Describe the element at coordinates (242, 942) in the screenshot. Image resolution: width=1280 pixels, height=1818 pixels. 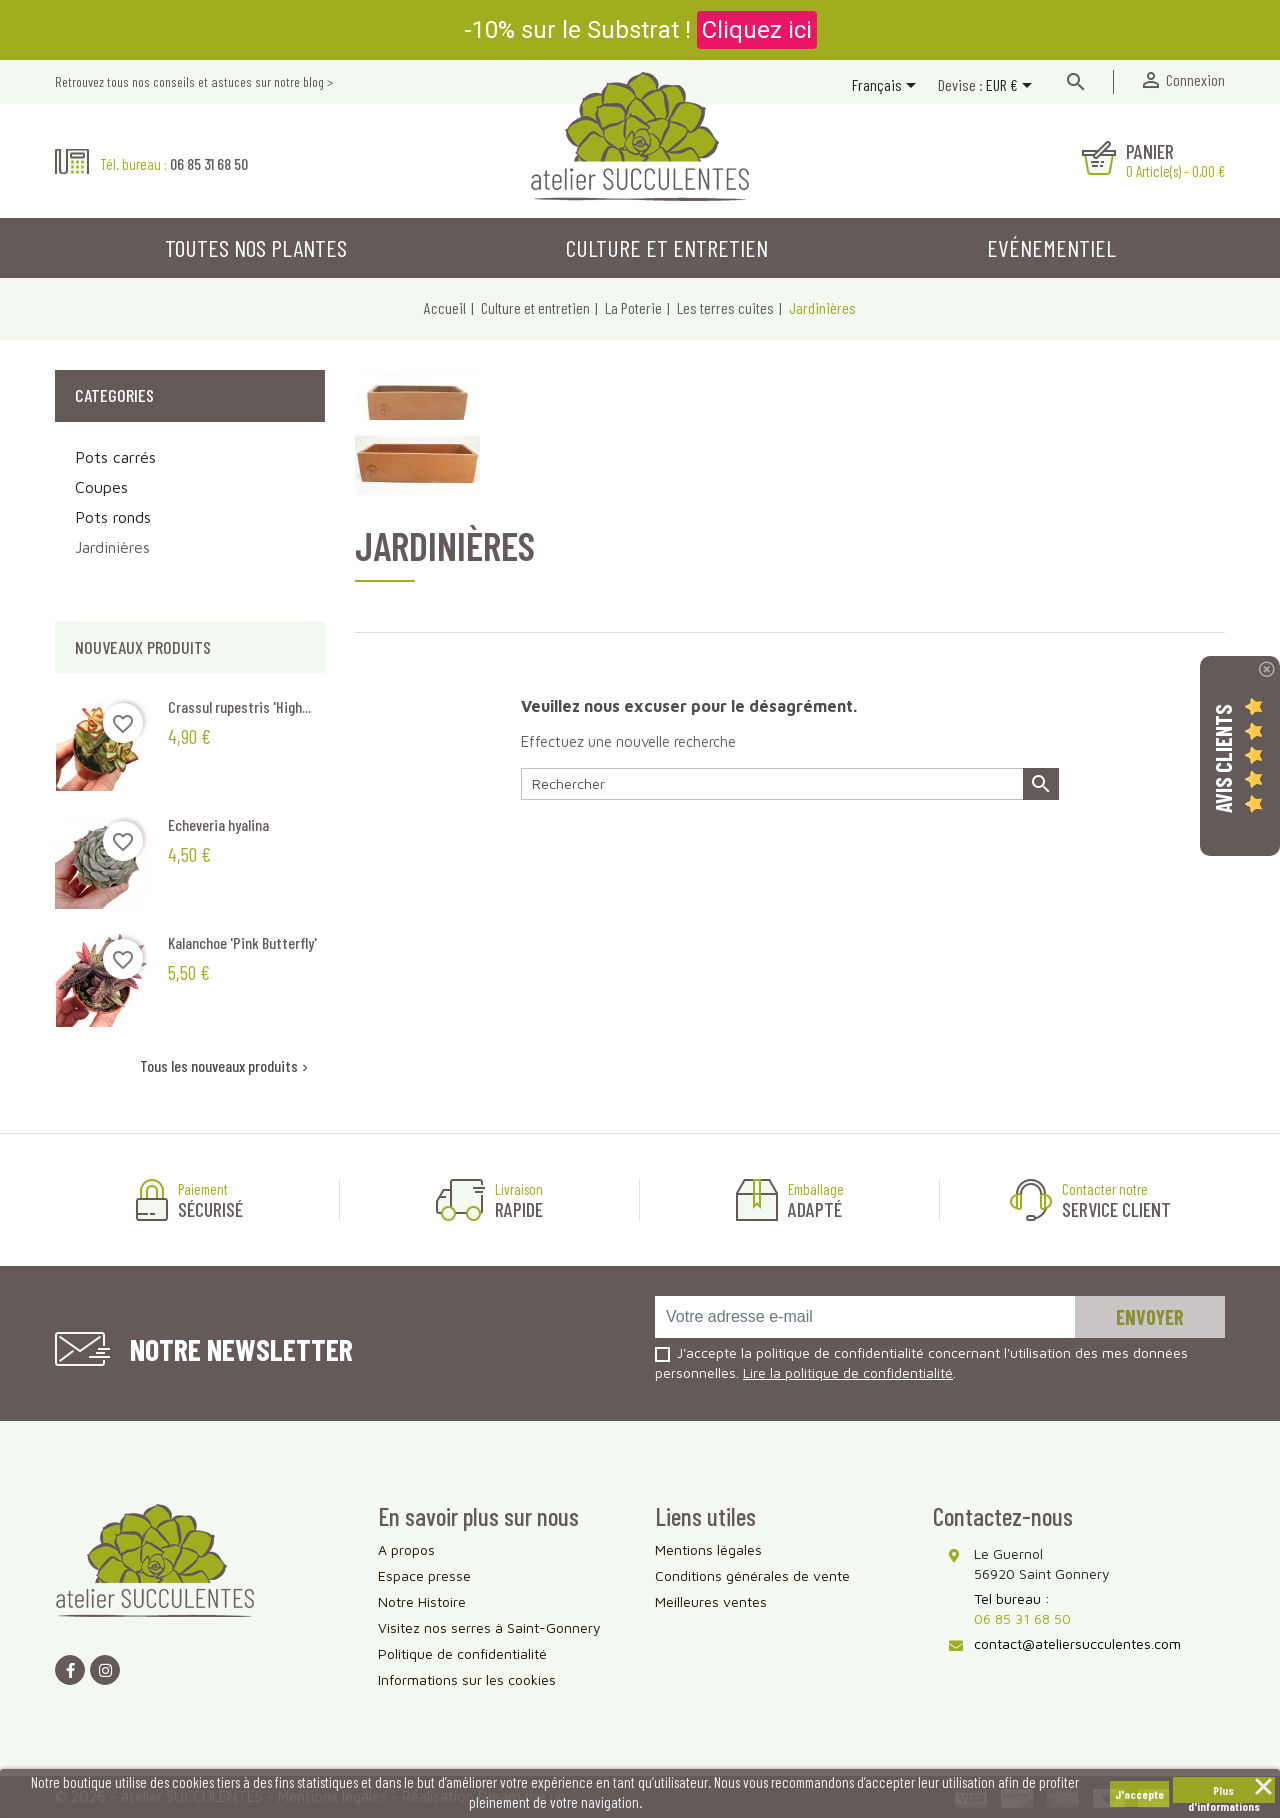
I see `Kalanchoe 'Pink Butterfly'` at that location.